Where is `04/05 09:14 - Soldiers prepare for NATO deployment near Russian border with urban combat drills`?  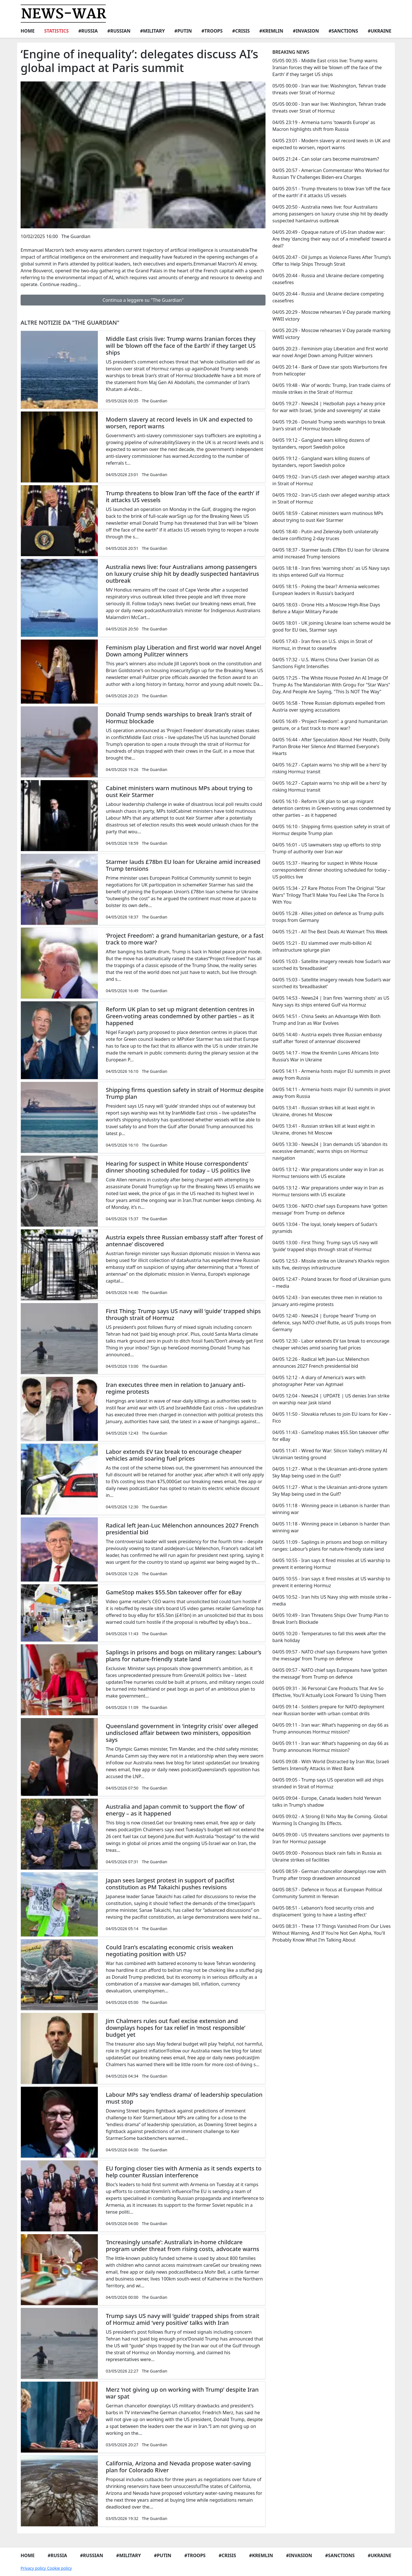
04/05 09:14 - Soldiers prepare for NATO deployment near Russian border with urban combat drills is located at coordinates (328, 1710).